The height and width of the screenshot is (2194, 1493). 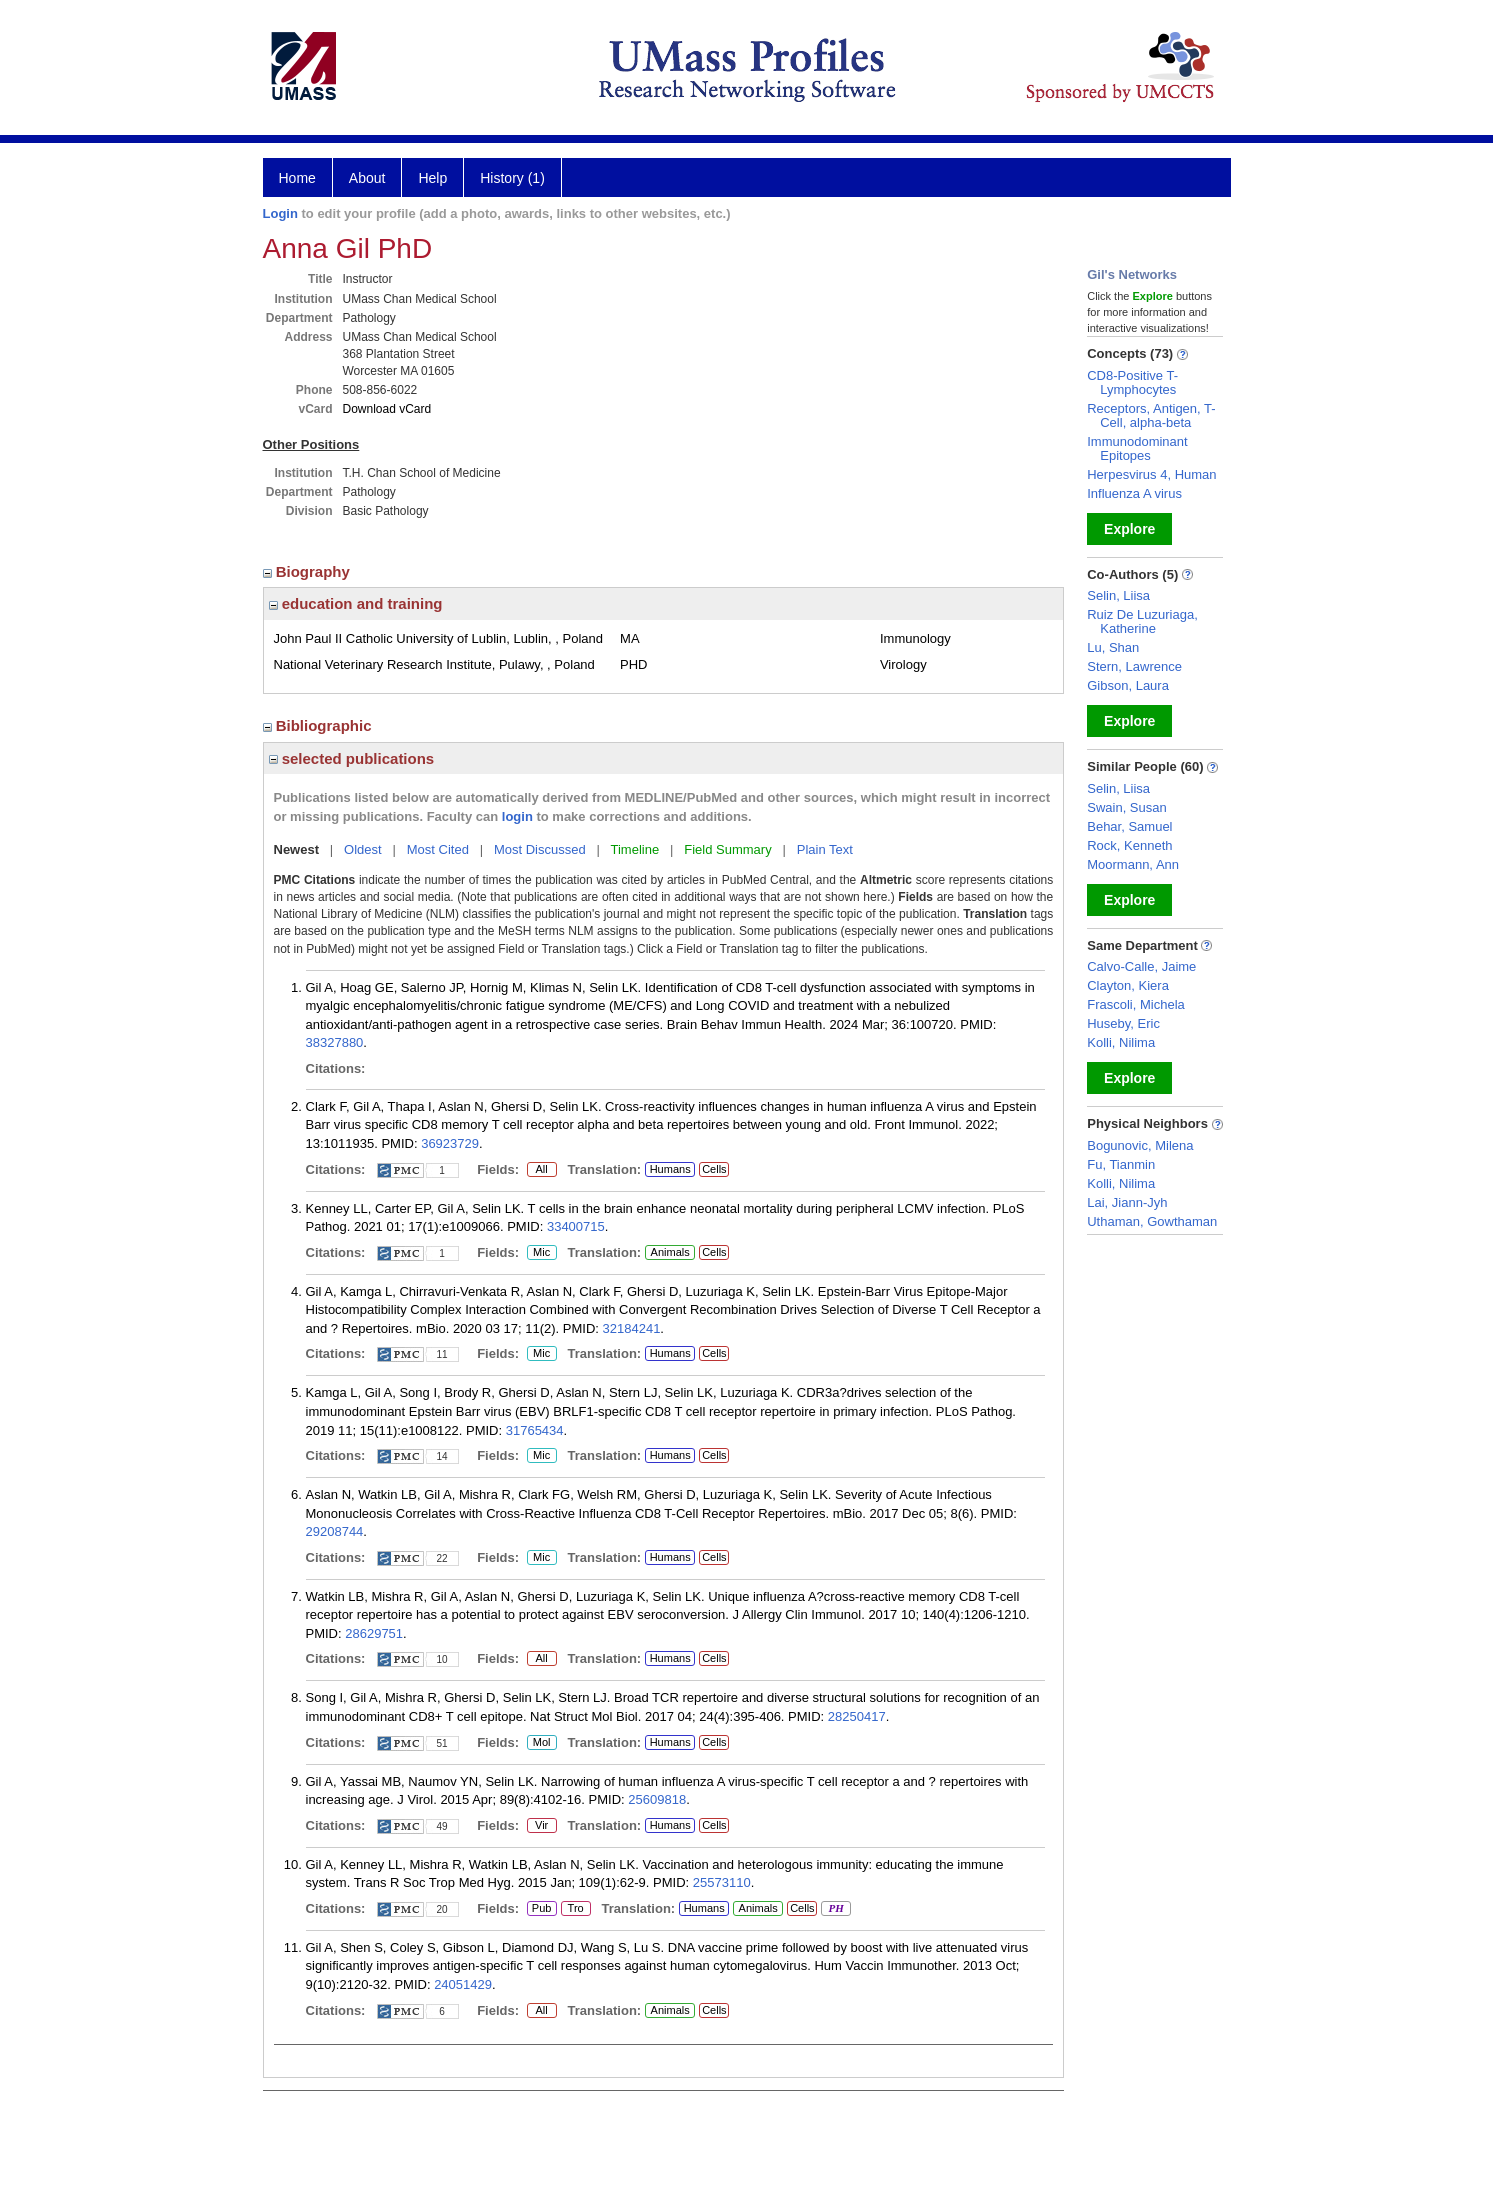 I want to click on Vir, so click(x=538, y=1826).